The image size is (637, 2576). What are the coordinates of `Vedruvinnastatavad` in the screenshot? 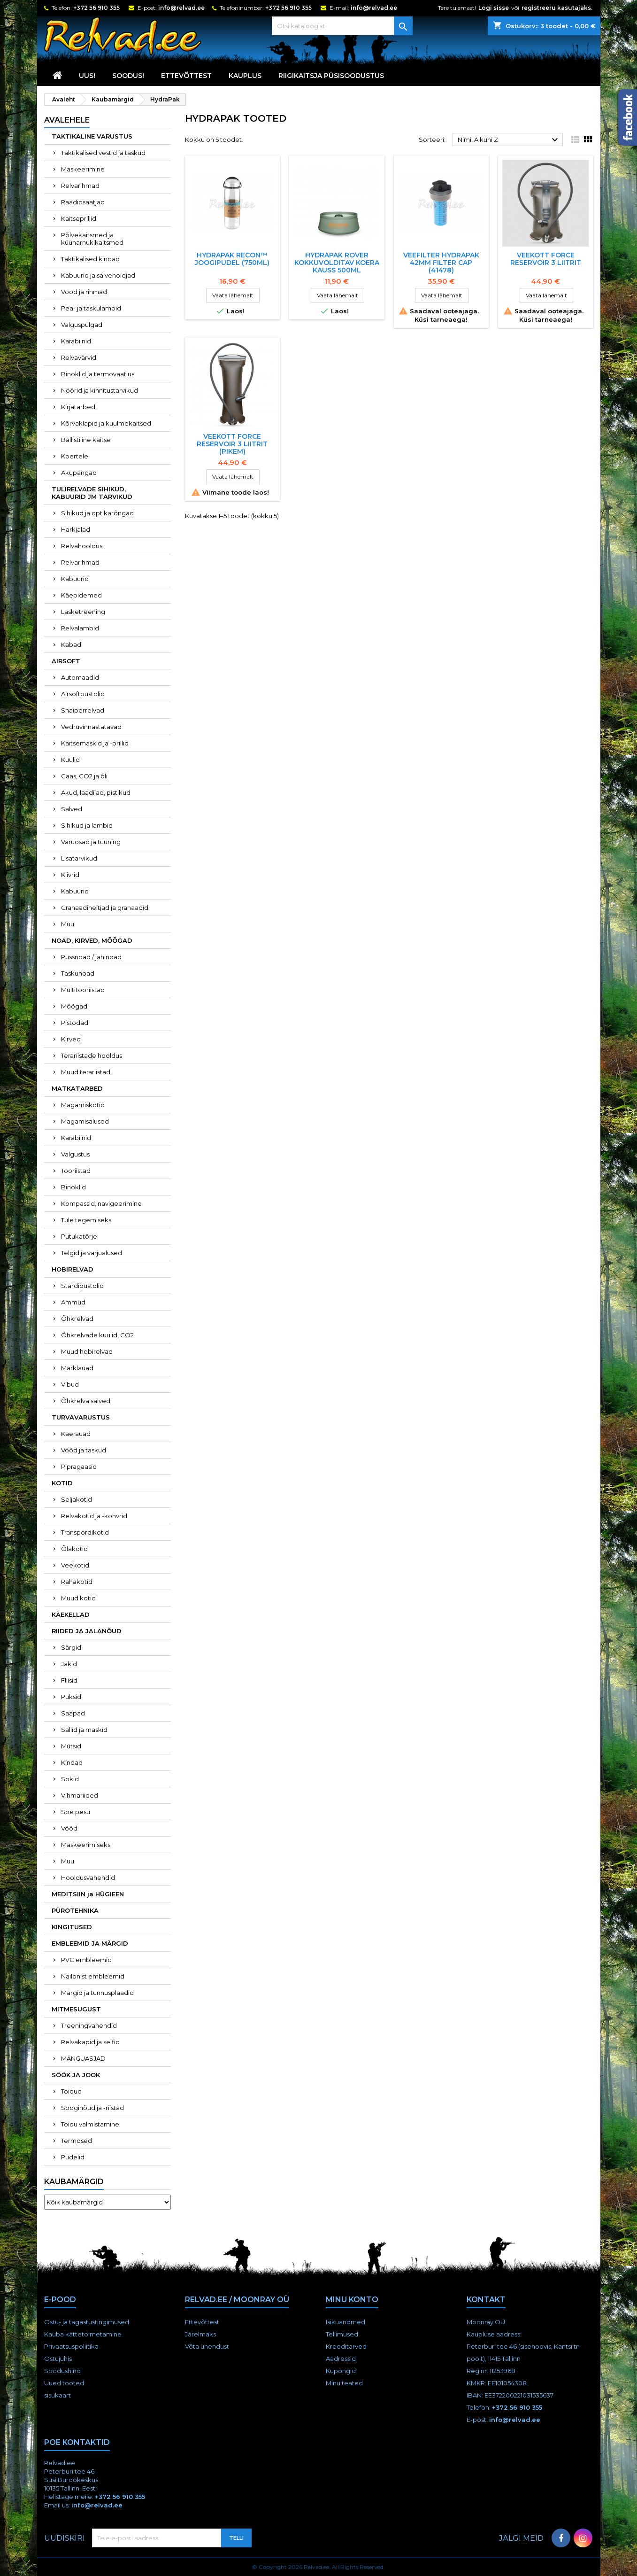 It's located at (91, 726).